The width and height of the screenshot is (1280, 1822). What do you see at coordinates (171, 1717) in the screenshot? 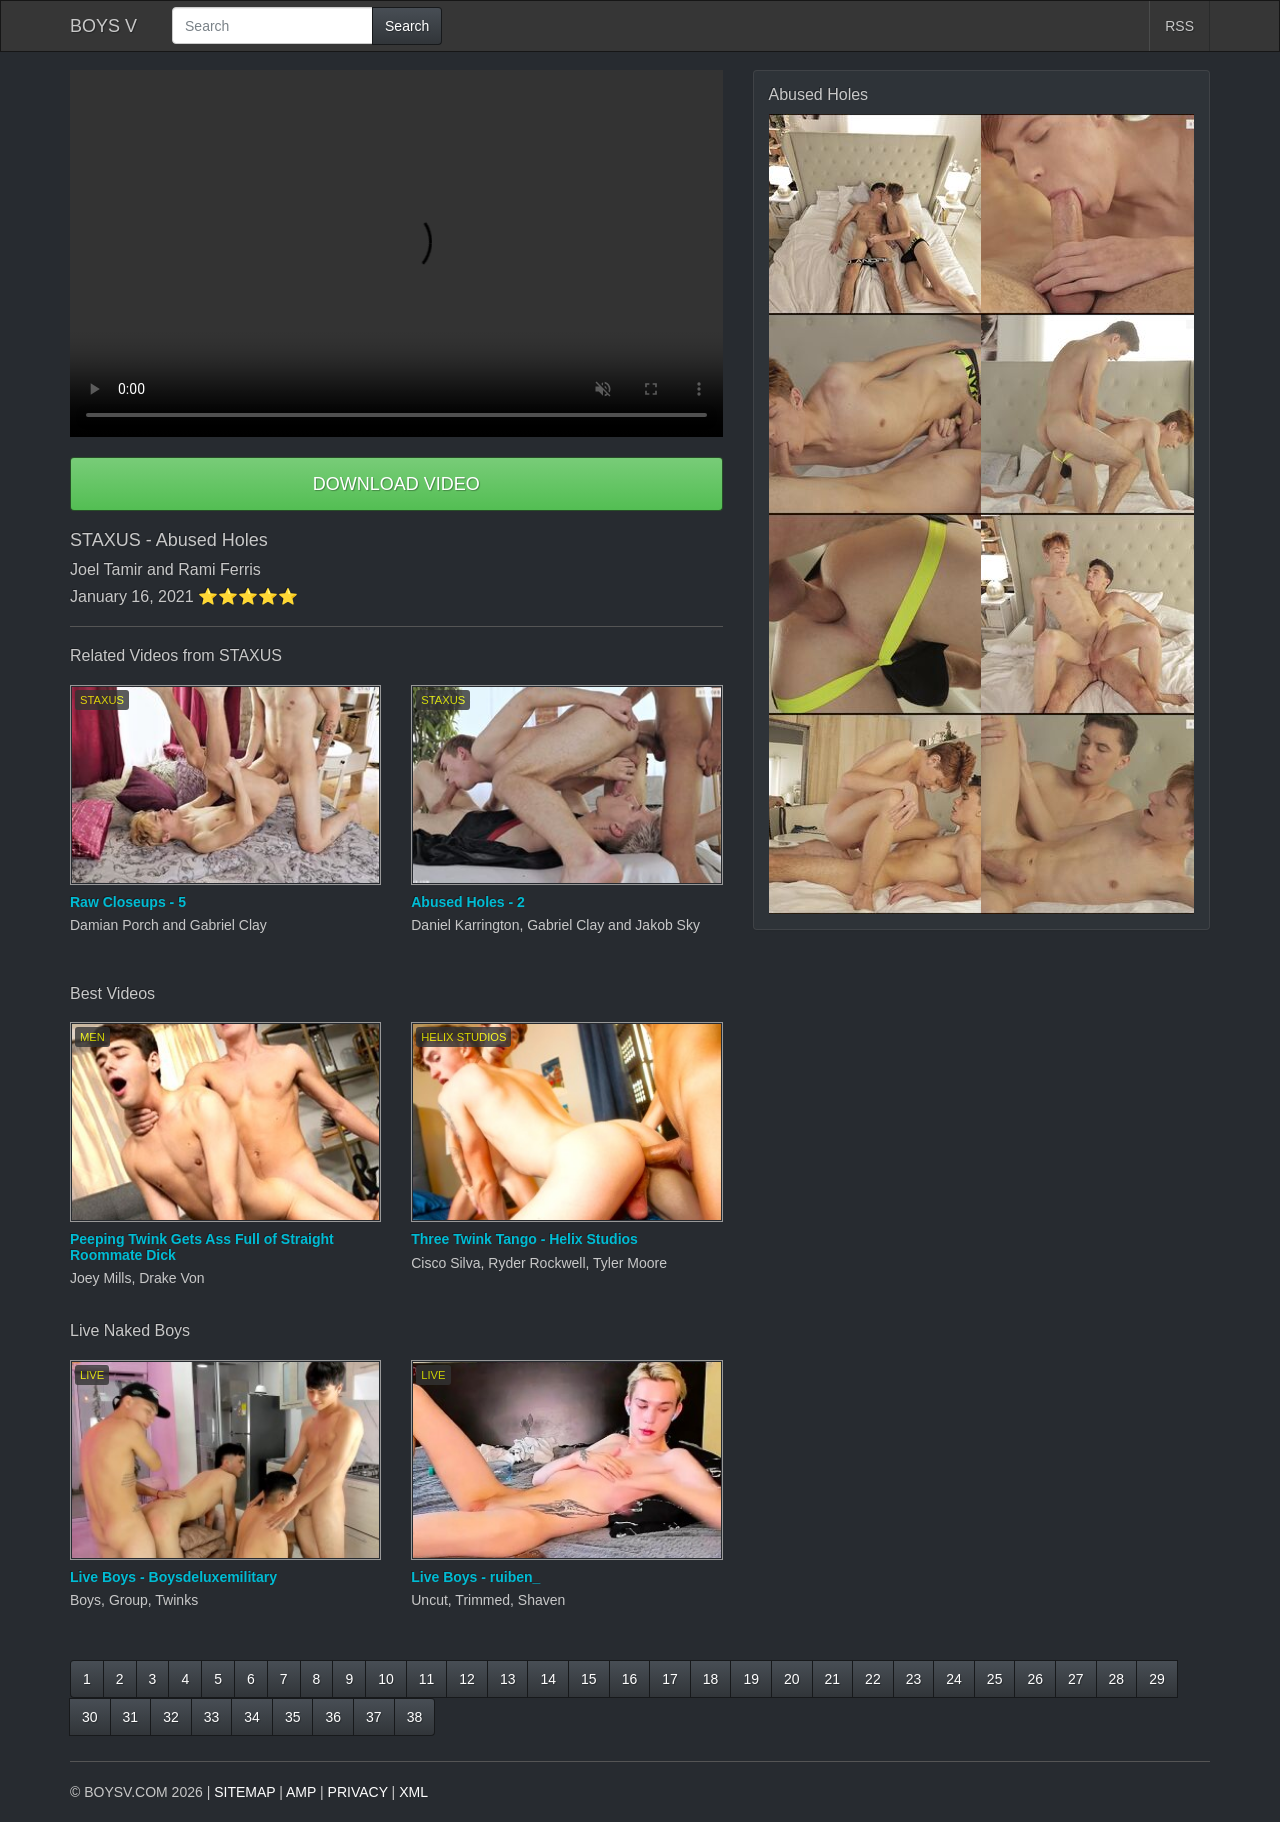
I see `32` at bounding box center [171, 1717].